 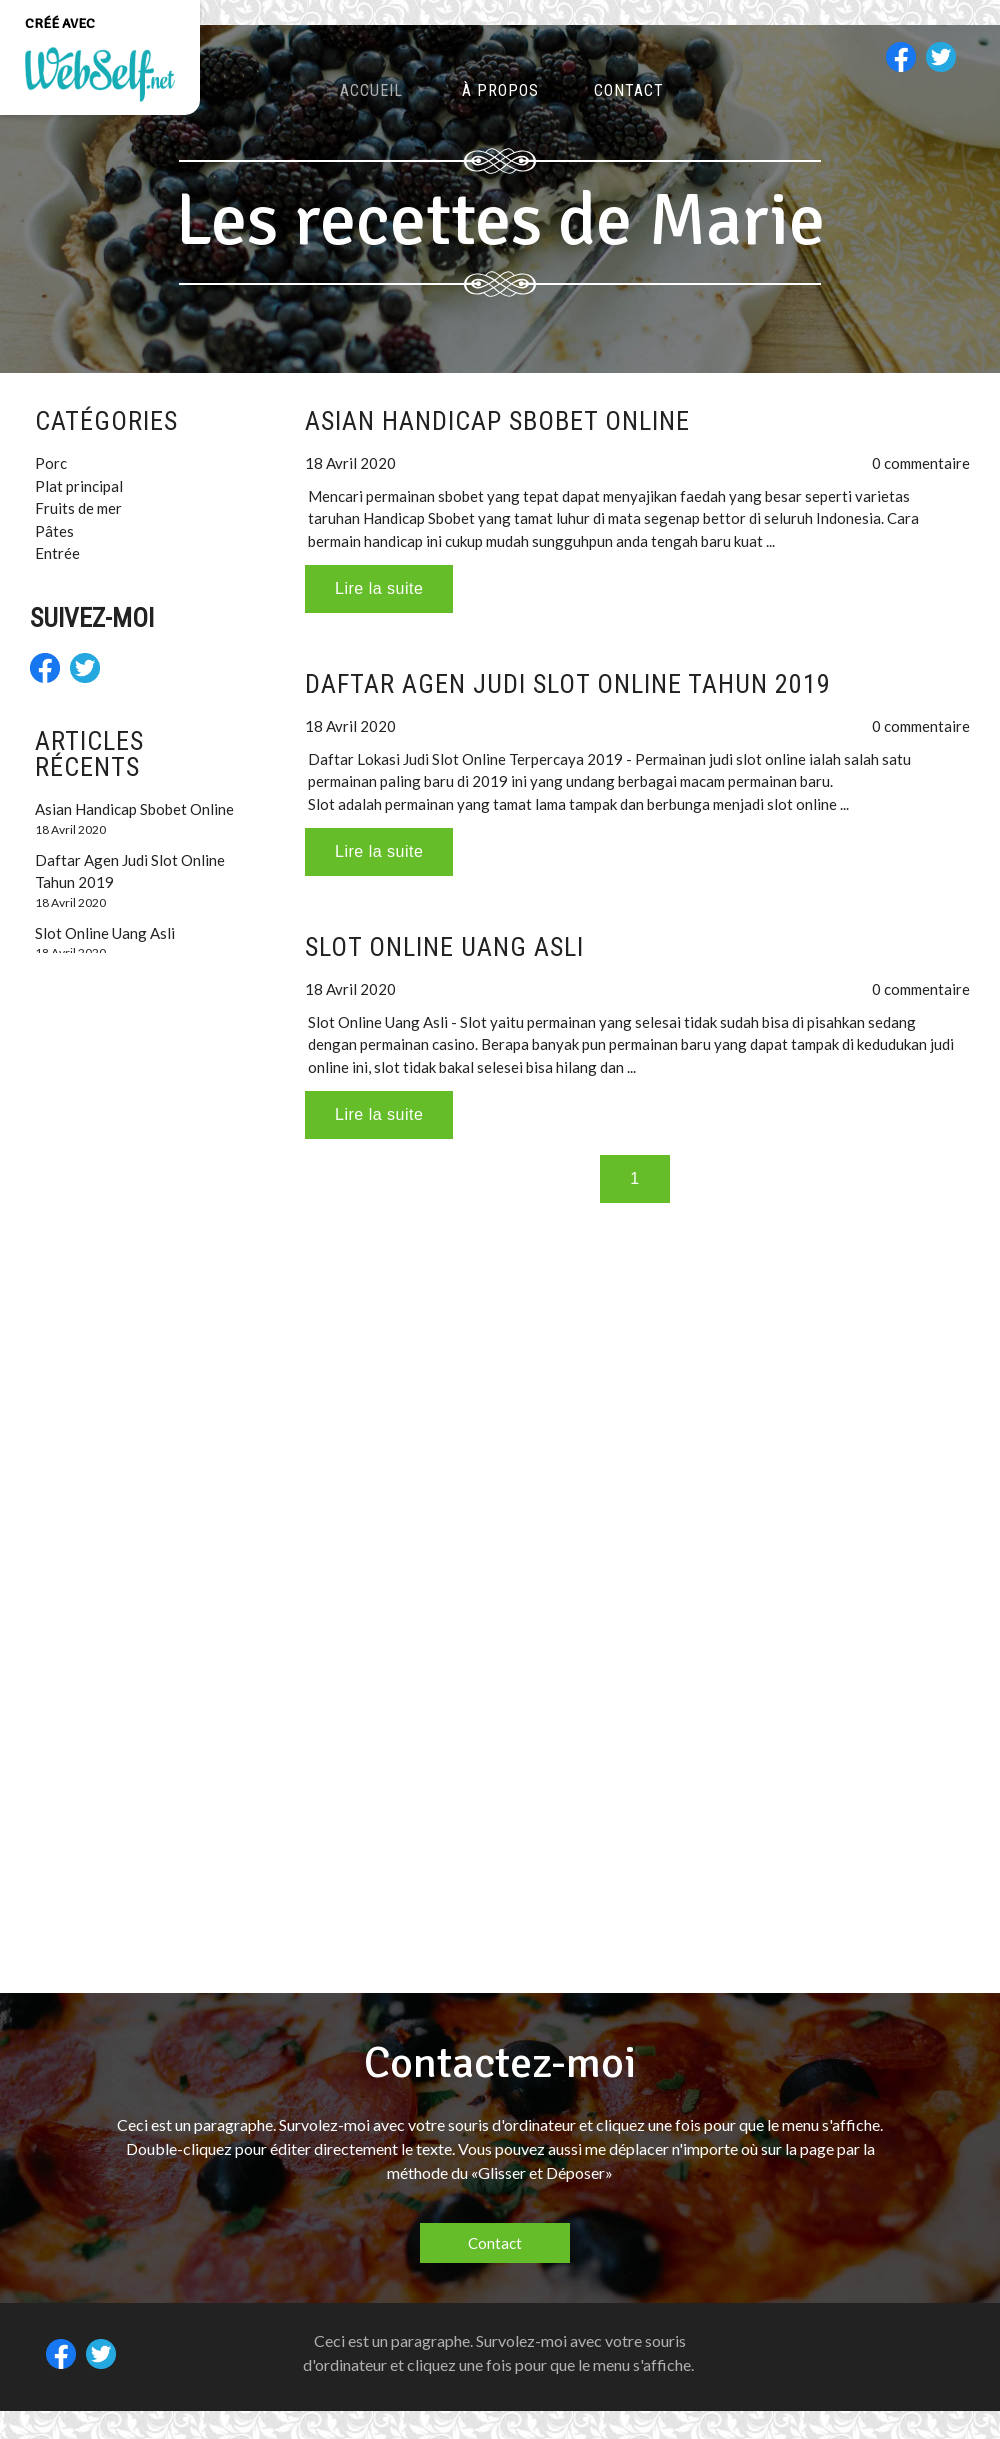 I want to click on Asian Handicap Sbobet Online, so click(x=497, y=421).